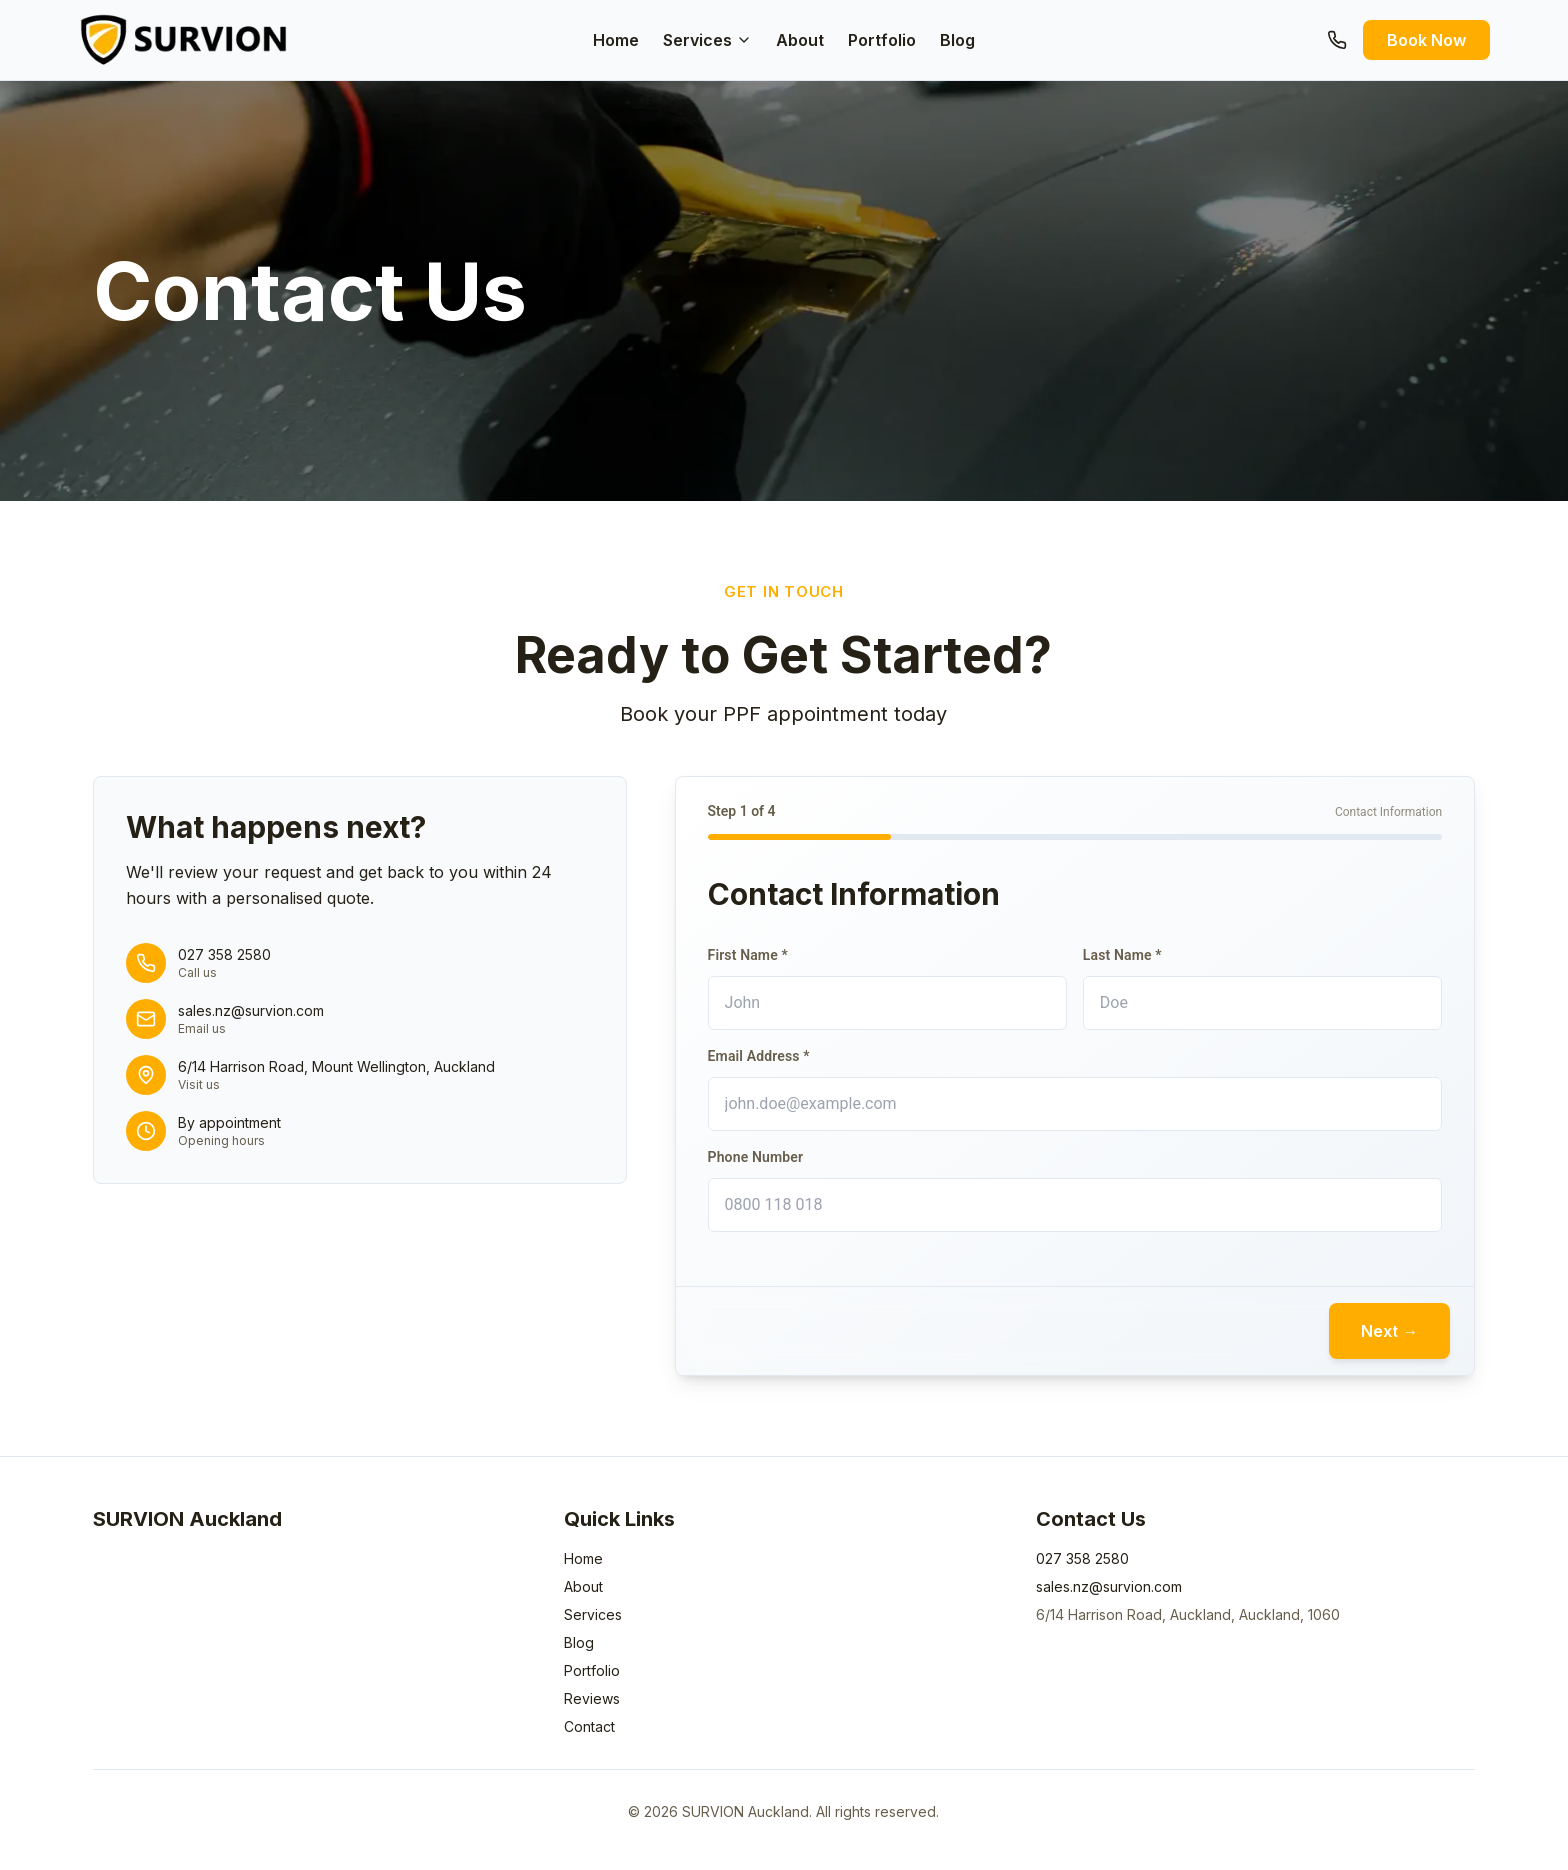 This screenshot has width=1568, height=1870. What do you see at coordinates (756, 1157) in the screenshot?
I see `Phone Number` at bounding box center [756, 1157].